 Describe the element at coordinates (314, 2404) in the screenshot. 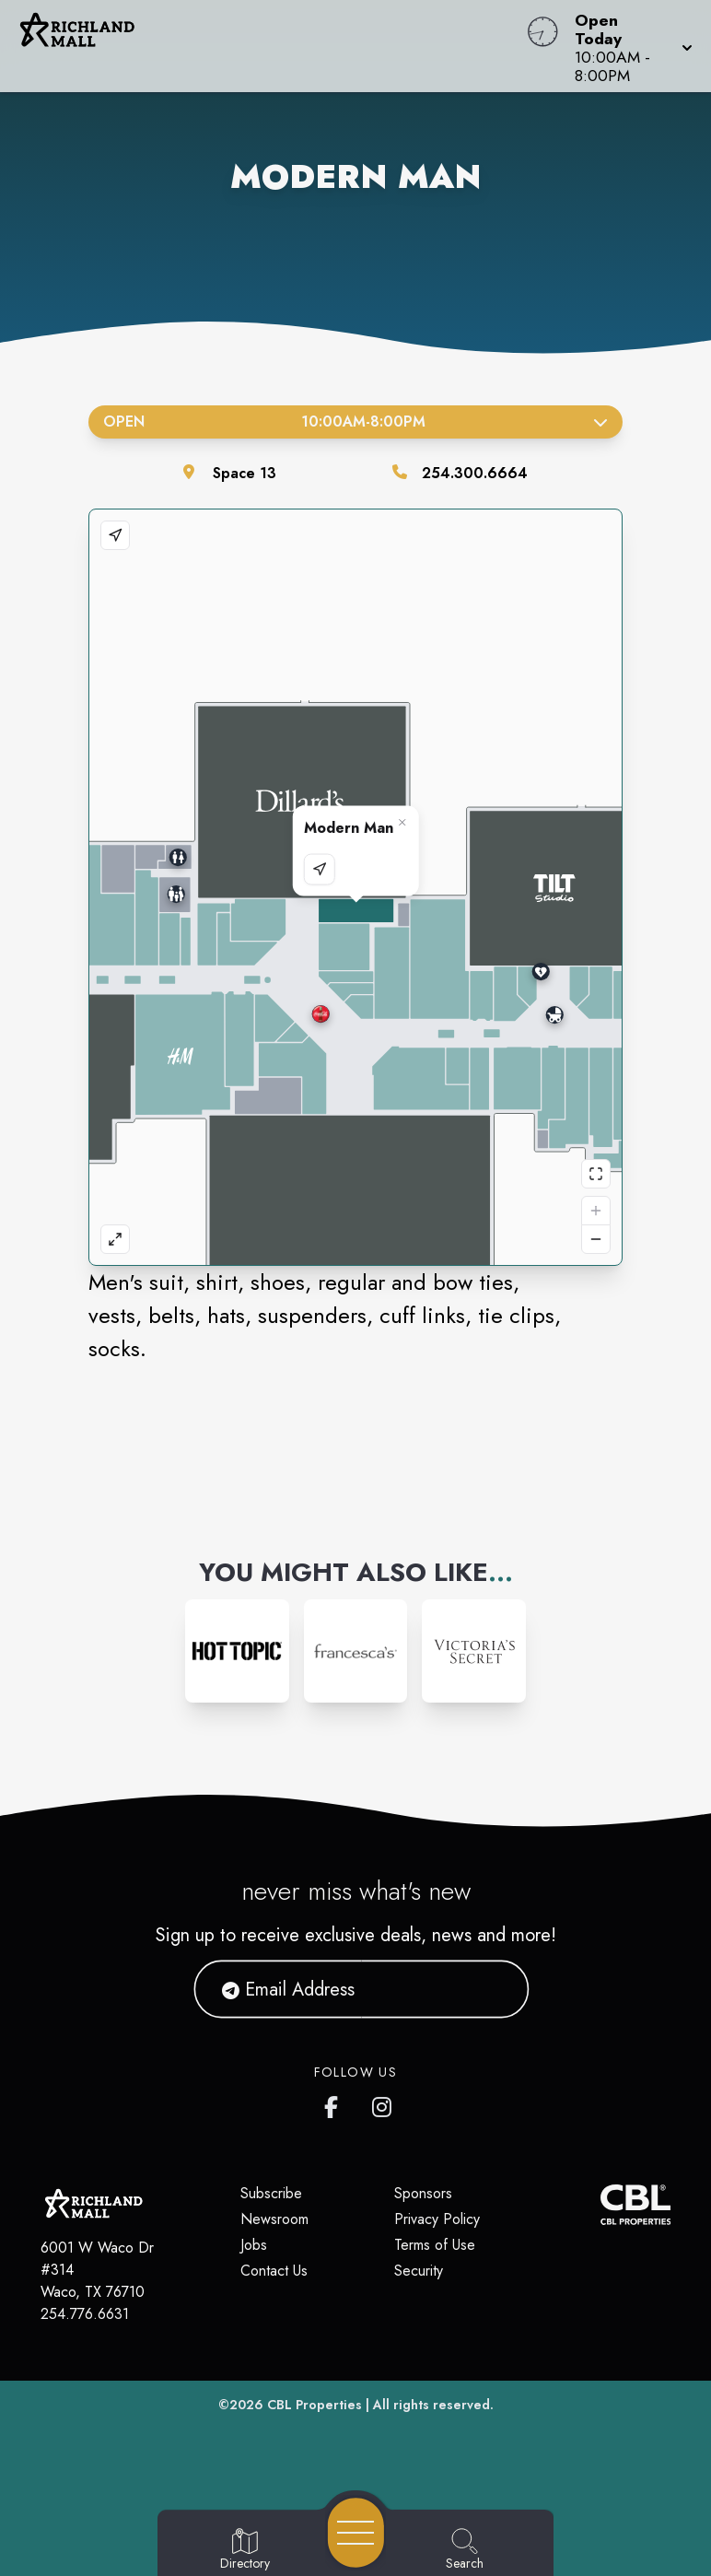

I see `CBL Properties [CBL Properties corporate website]` at that location.